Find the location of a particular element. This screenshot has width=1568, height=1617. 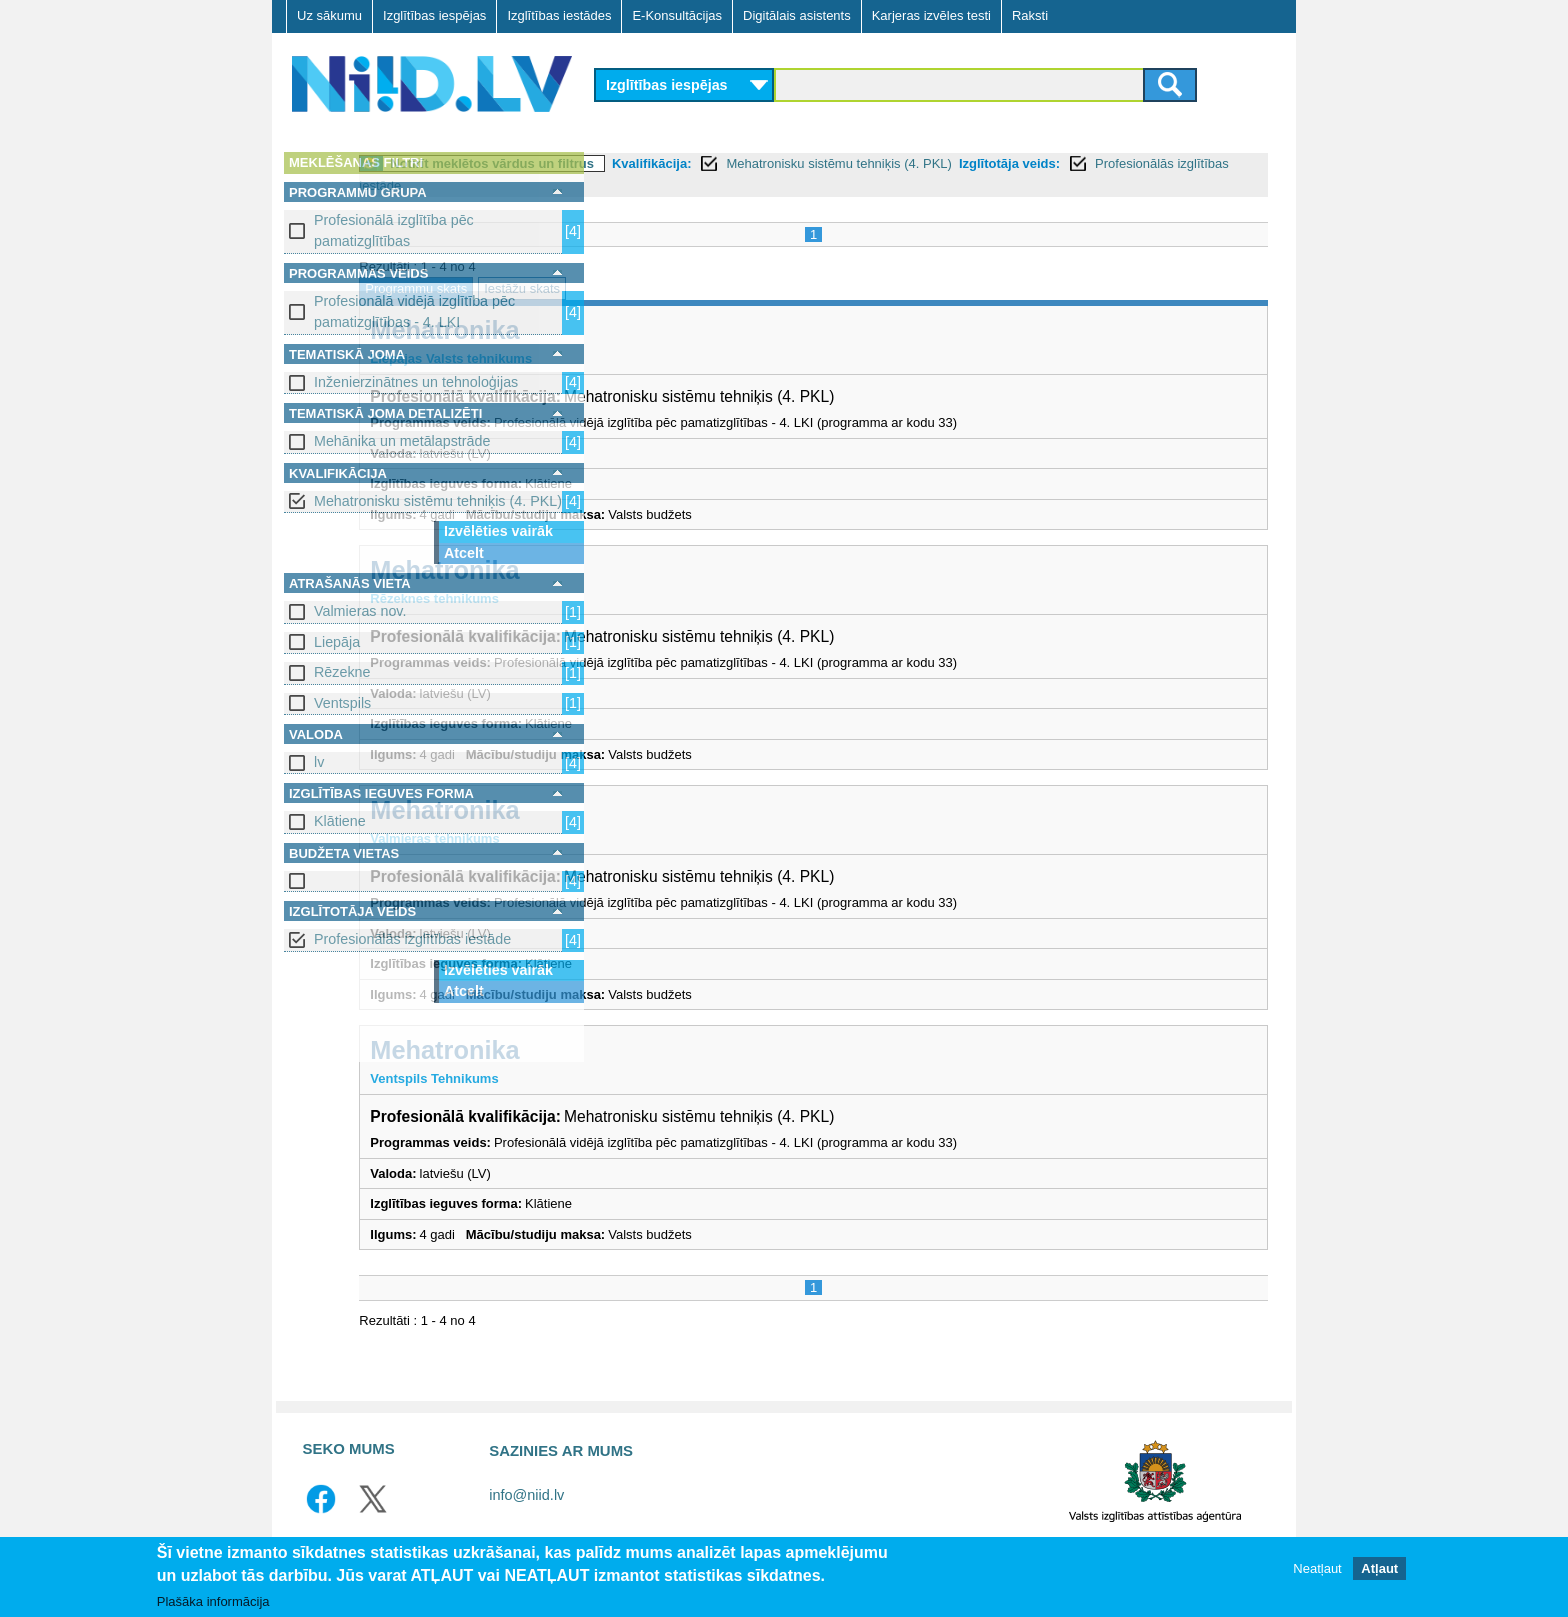

Profesionālā izglītība pēc pamatizglītības is located at coordinates (394, 230).